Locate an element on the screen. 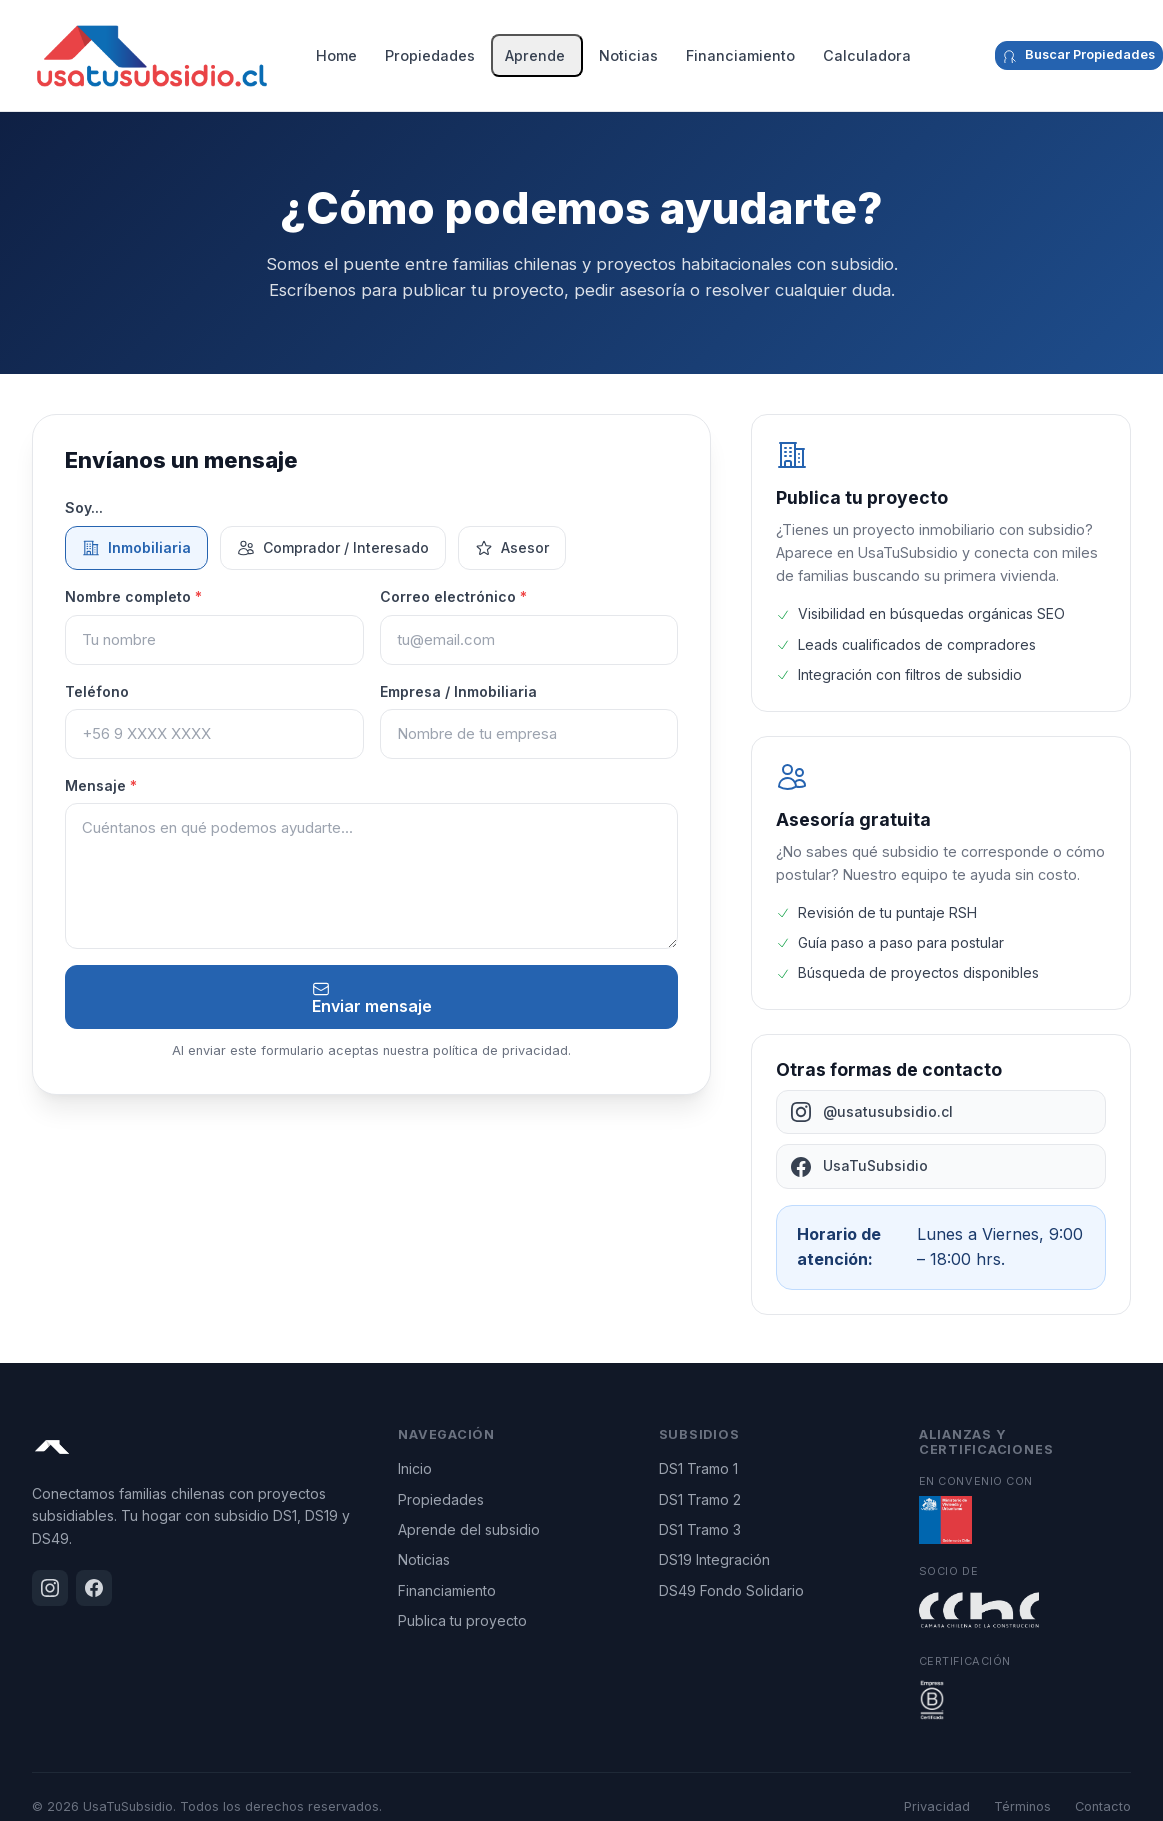  Comprador / Interesado is located at coordinates (333, 548).